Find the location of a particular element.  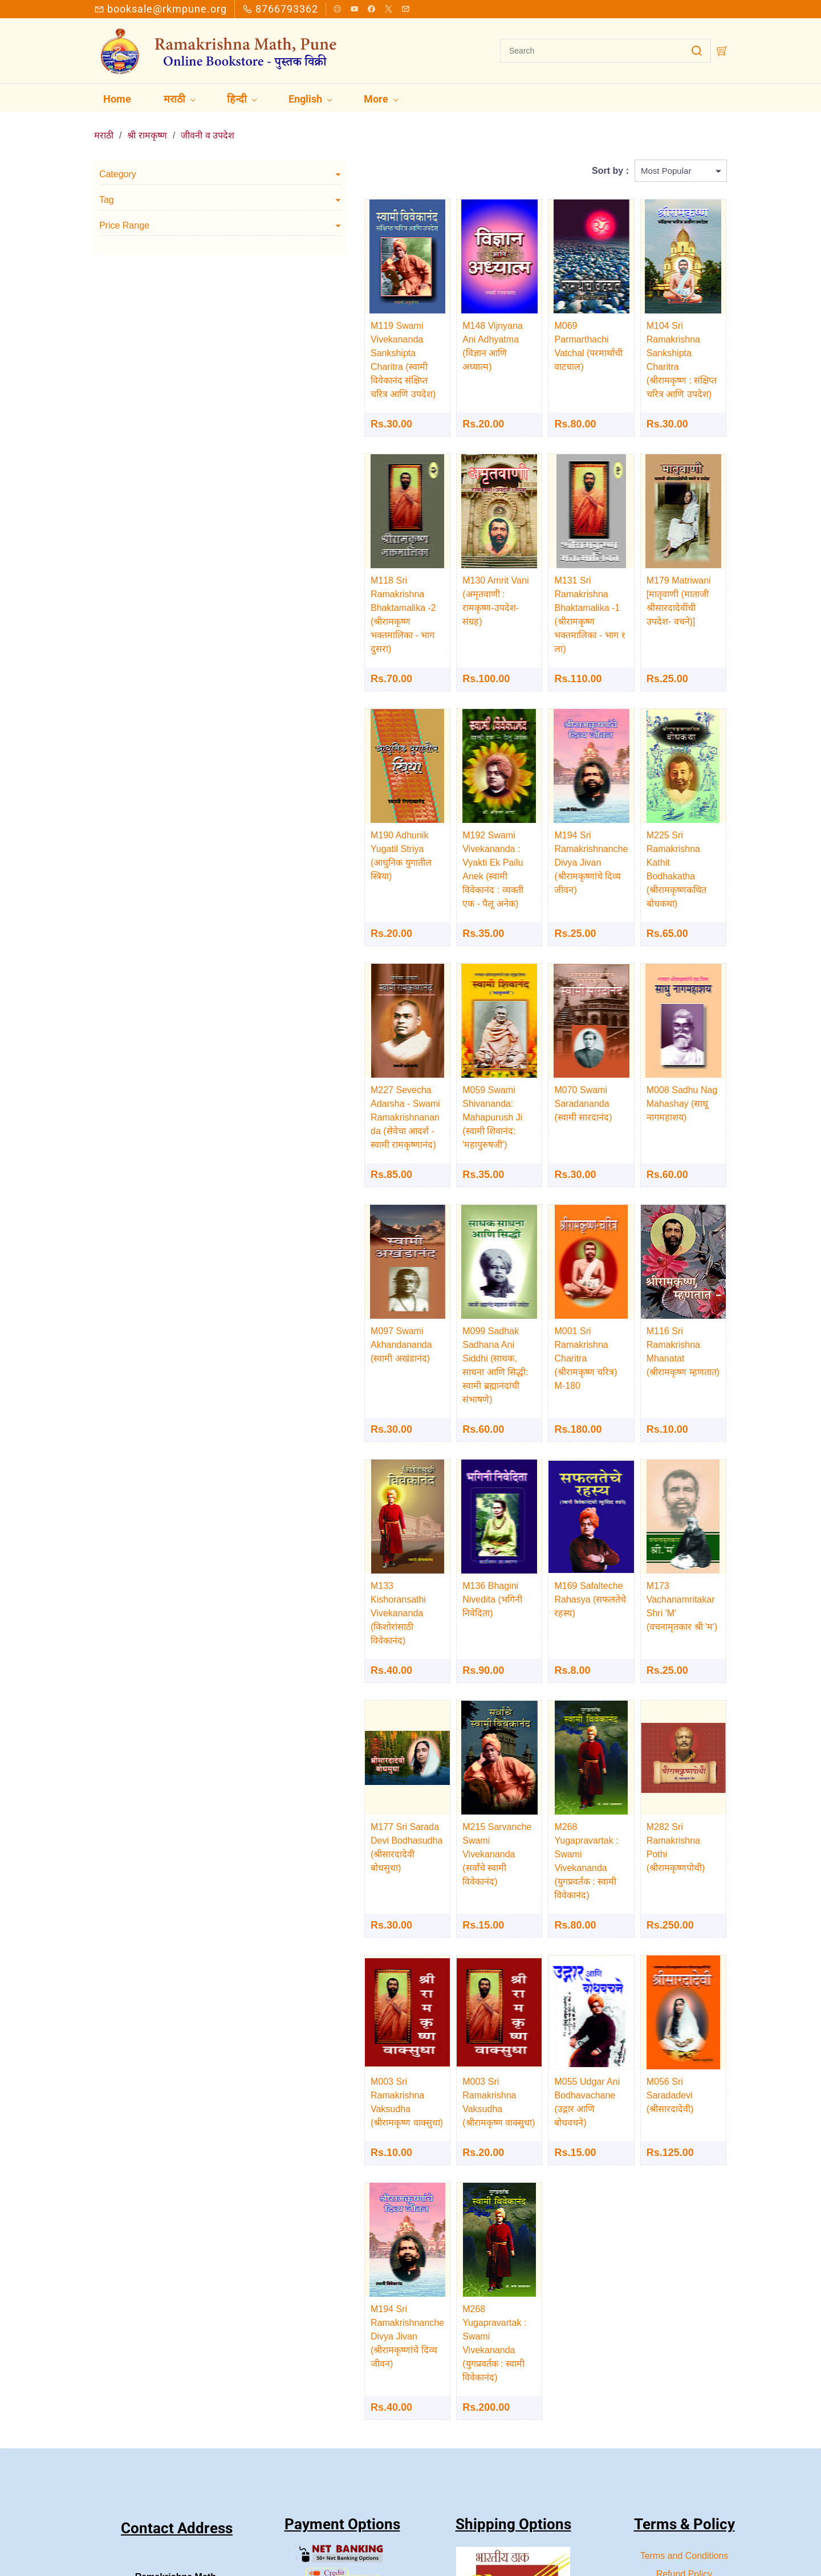

जीवनी व उपदेश is located at coordinates (207, 120).